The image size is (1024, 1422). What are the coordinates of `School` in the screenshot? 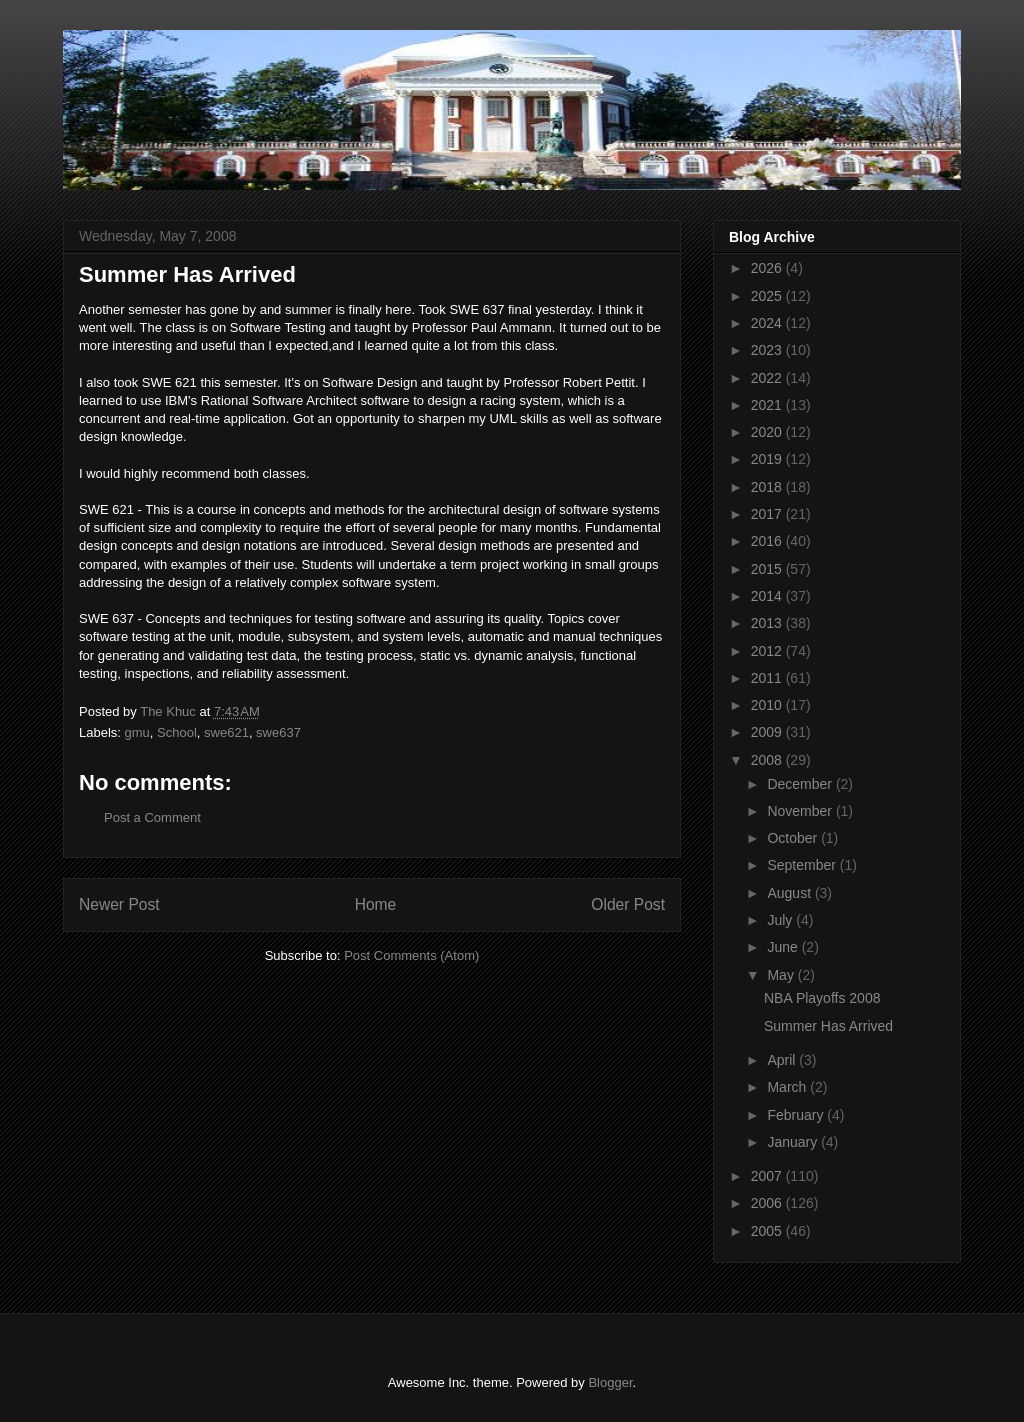 It's located at (177, 732).